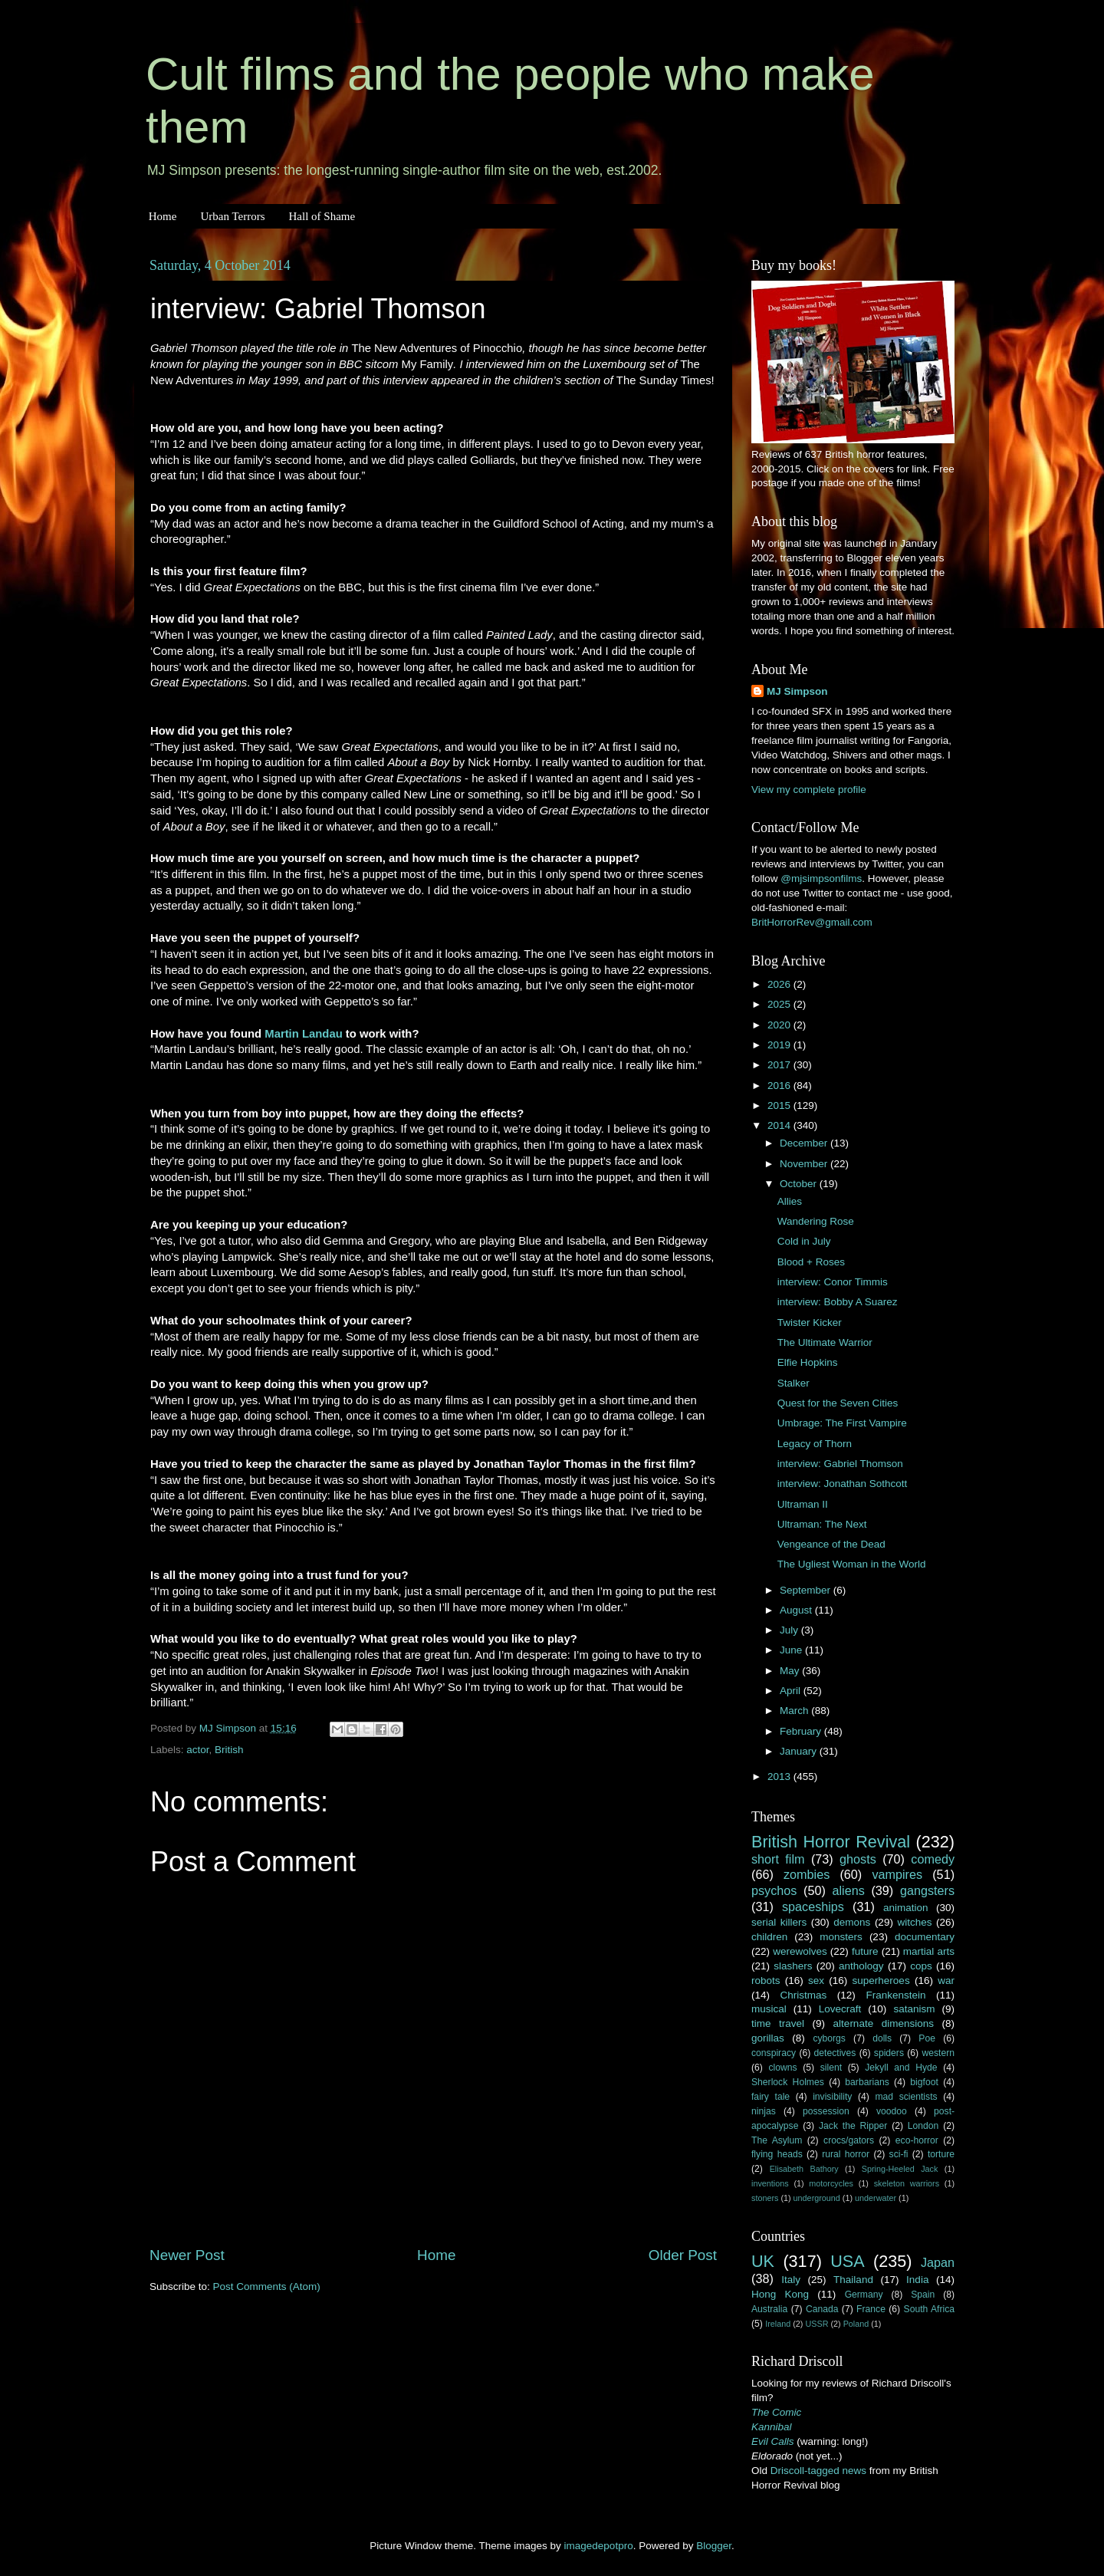 The image size is (1104, 2576). Describe the element at coordinates (914, 1922) in the screenshot. I see `witches` at that location.